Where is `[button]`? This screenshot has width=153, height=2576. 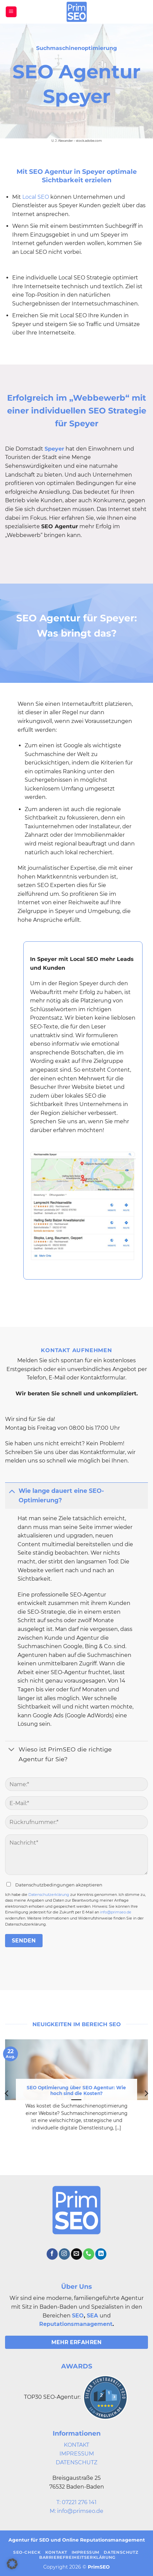
[button] is located at coordinates (11, 12).